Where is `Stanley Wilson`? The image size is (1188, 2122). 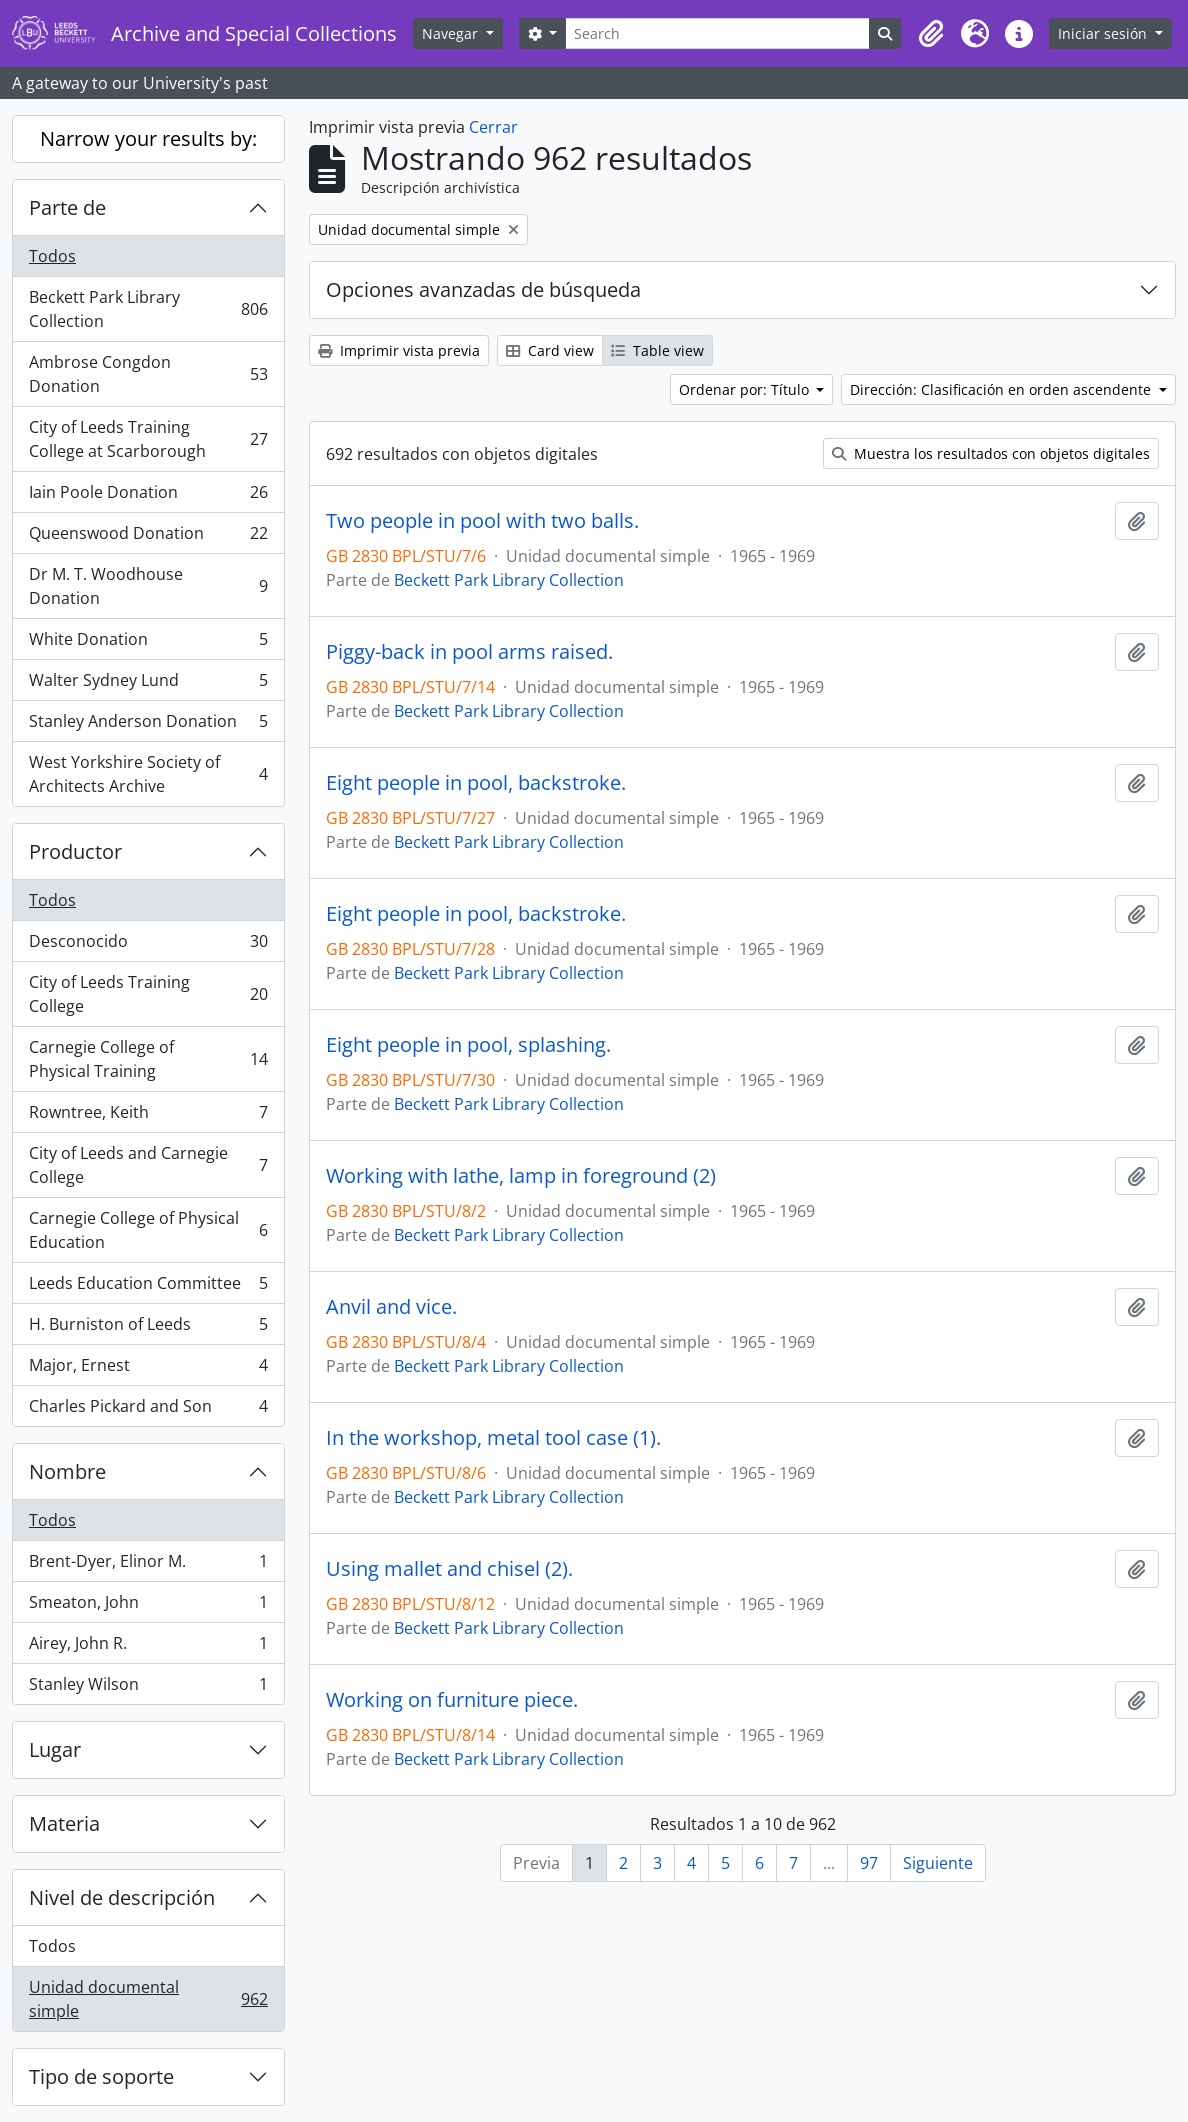 Stanley Wilson is located at coordinates (148, 1688).